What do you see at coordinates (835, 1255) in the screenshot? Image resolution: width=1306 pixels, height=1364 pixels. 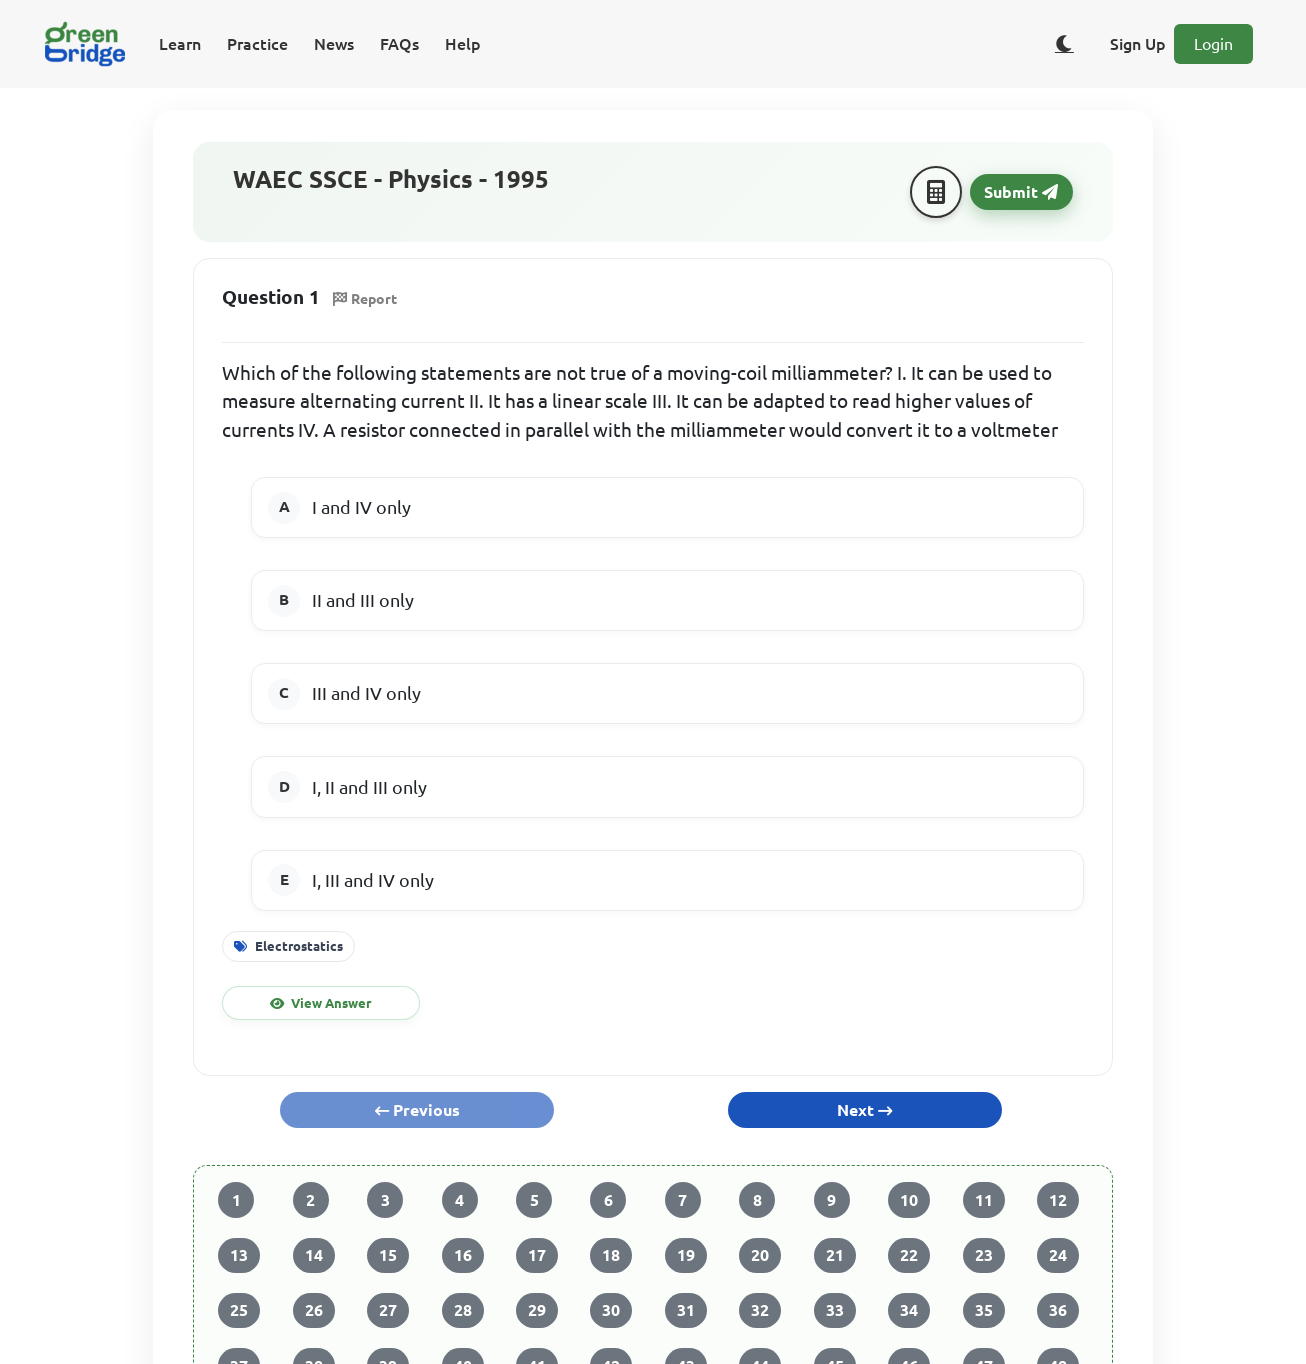 I see `21` at bounding box center [835, 1255].